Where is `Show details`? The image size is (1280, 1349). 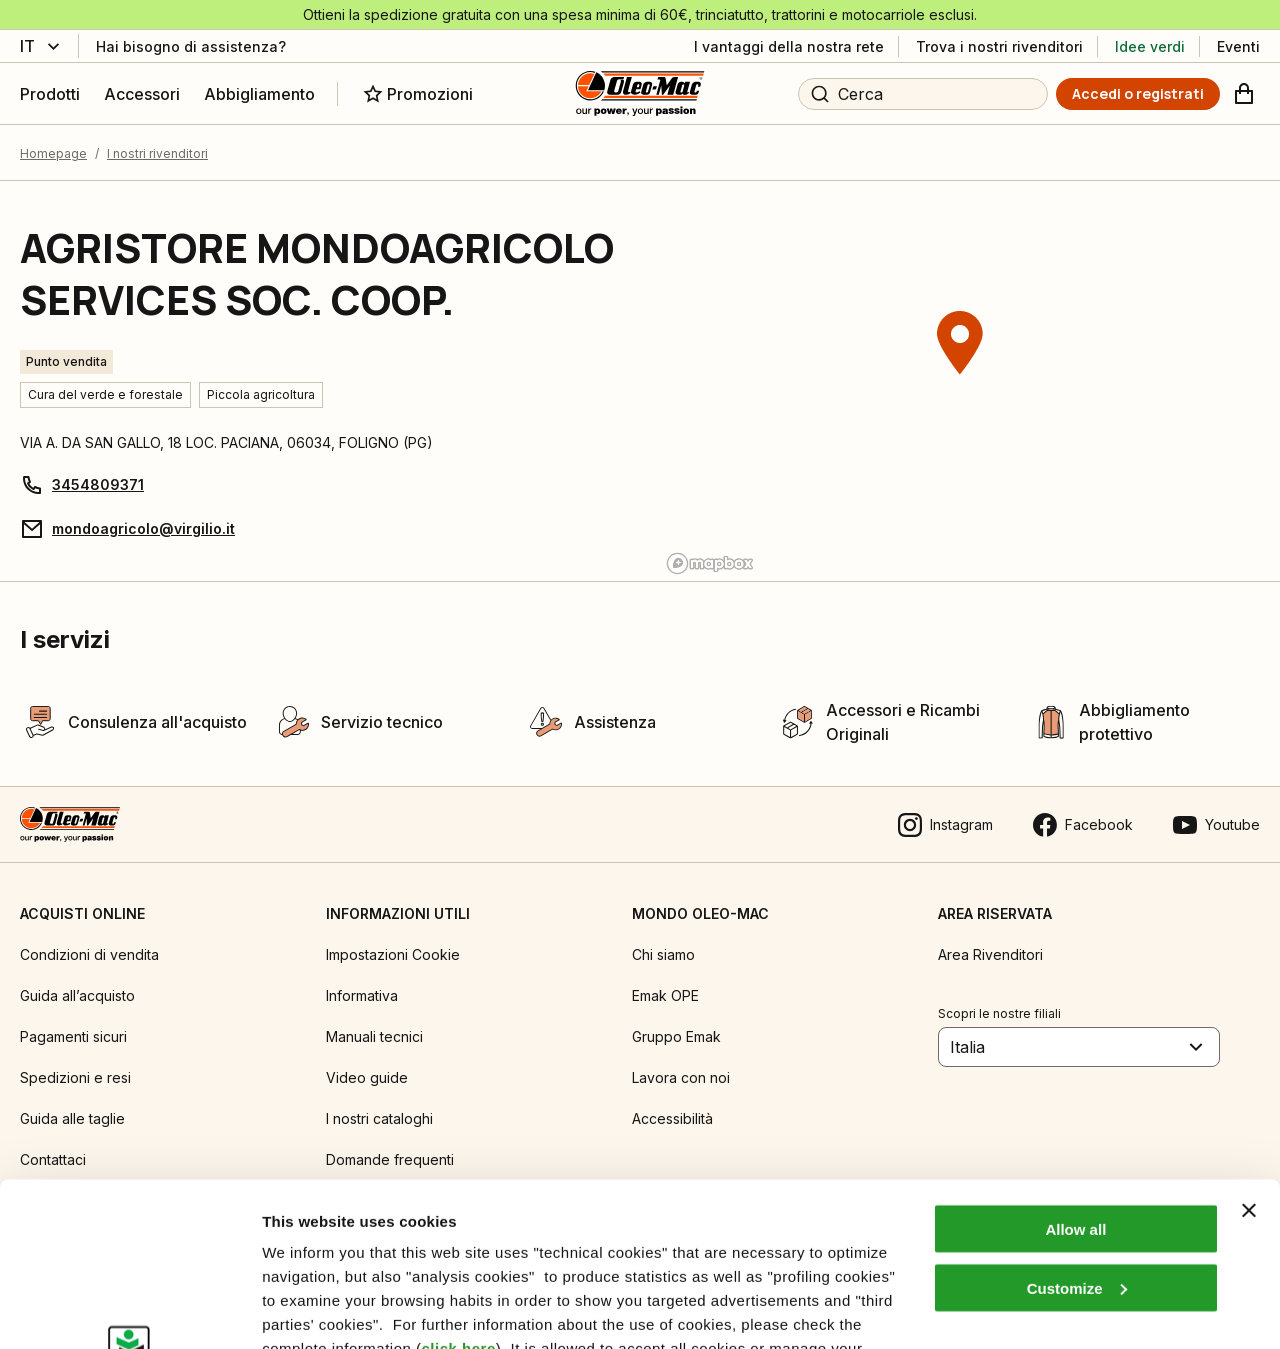
Show details is located at coordinates (308, 1309).